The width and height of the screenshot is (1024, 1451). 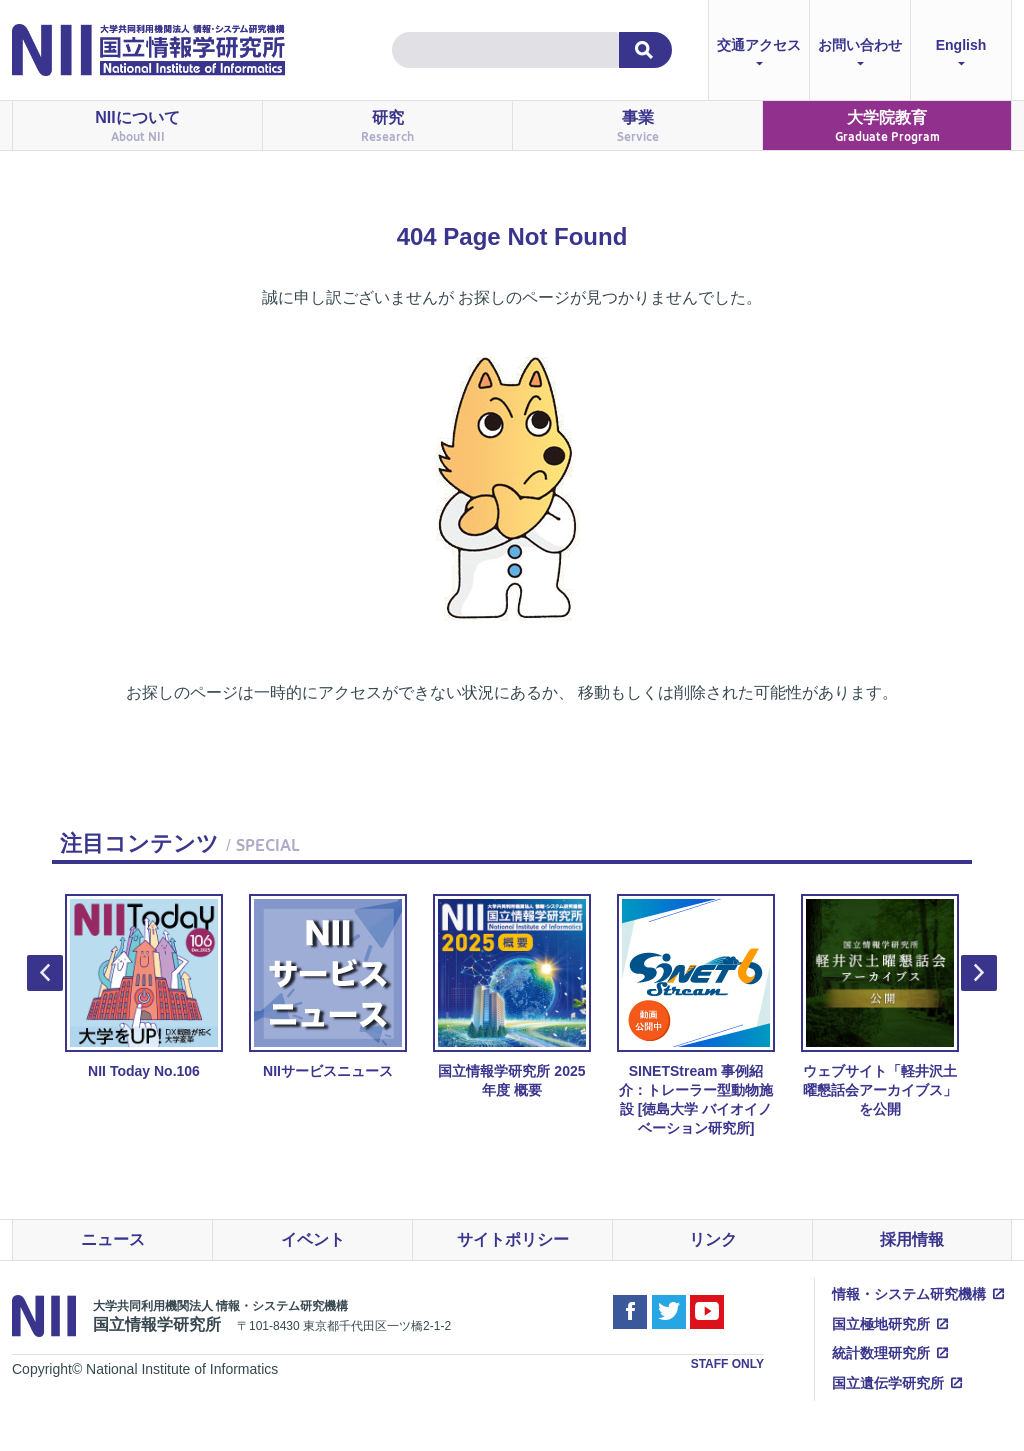 What do you see at coordinates (638, 126) in the screenshot?
I see `事業` at bounding box center [638, 126].